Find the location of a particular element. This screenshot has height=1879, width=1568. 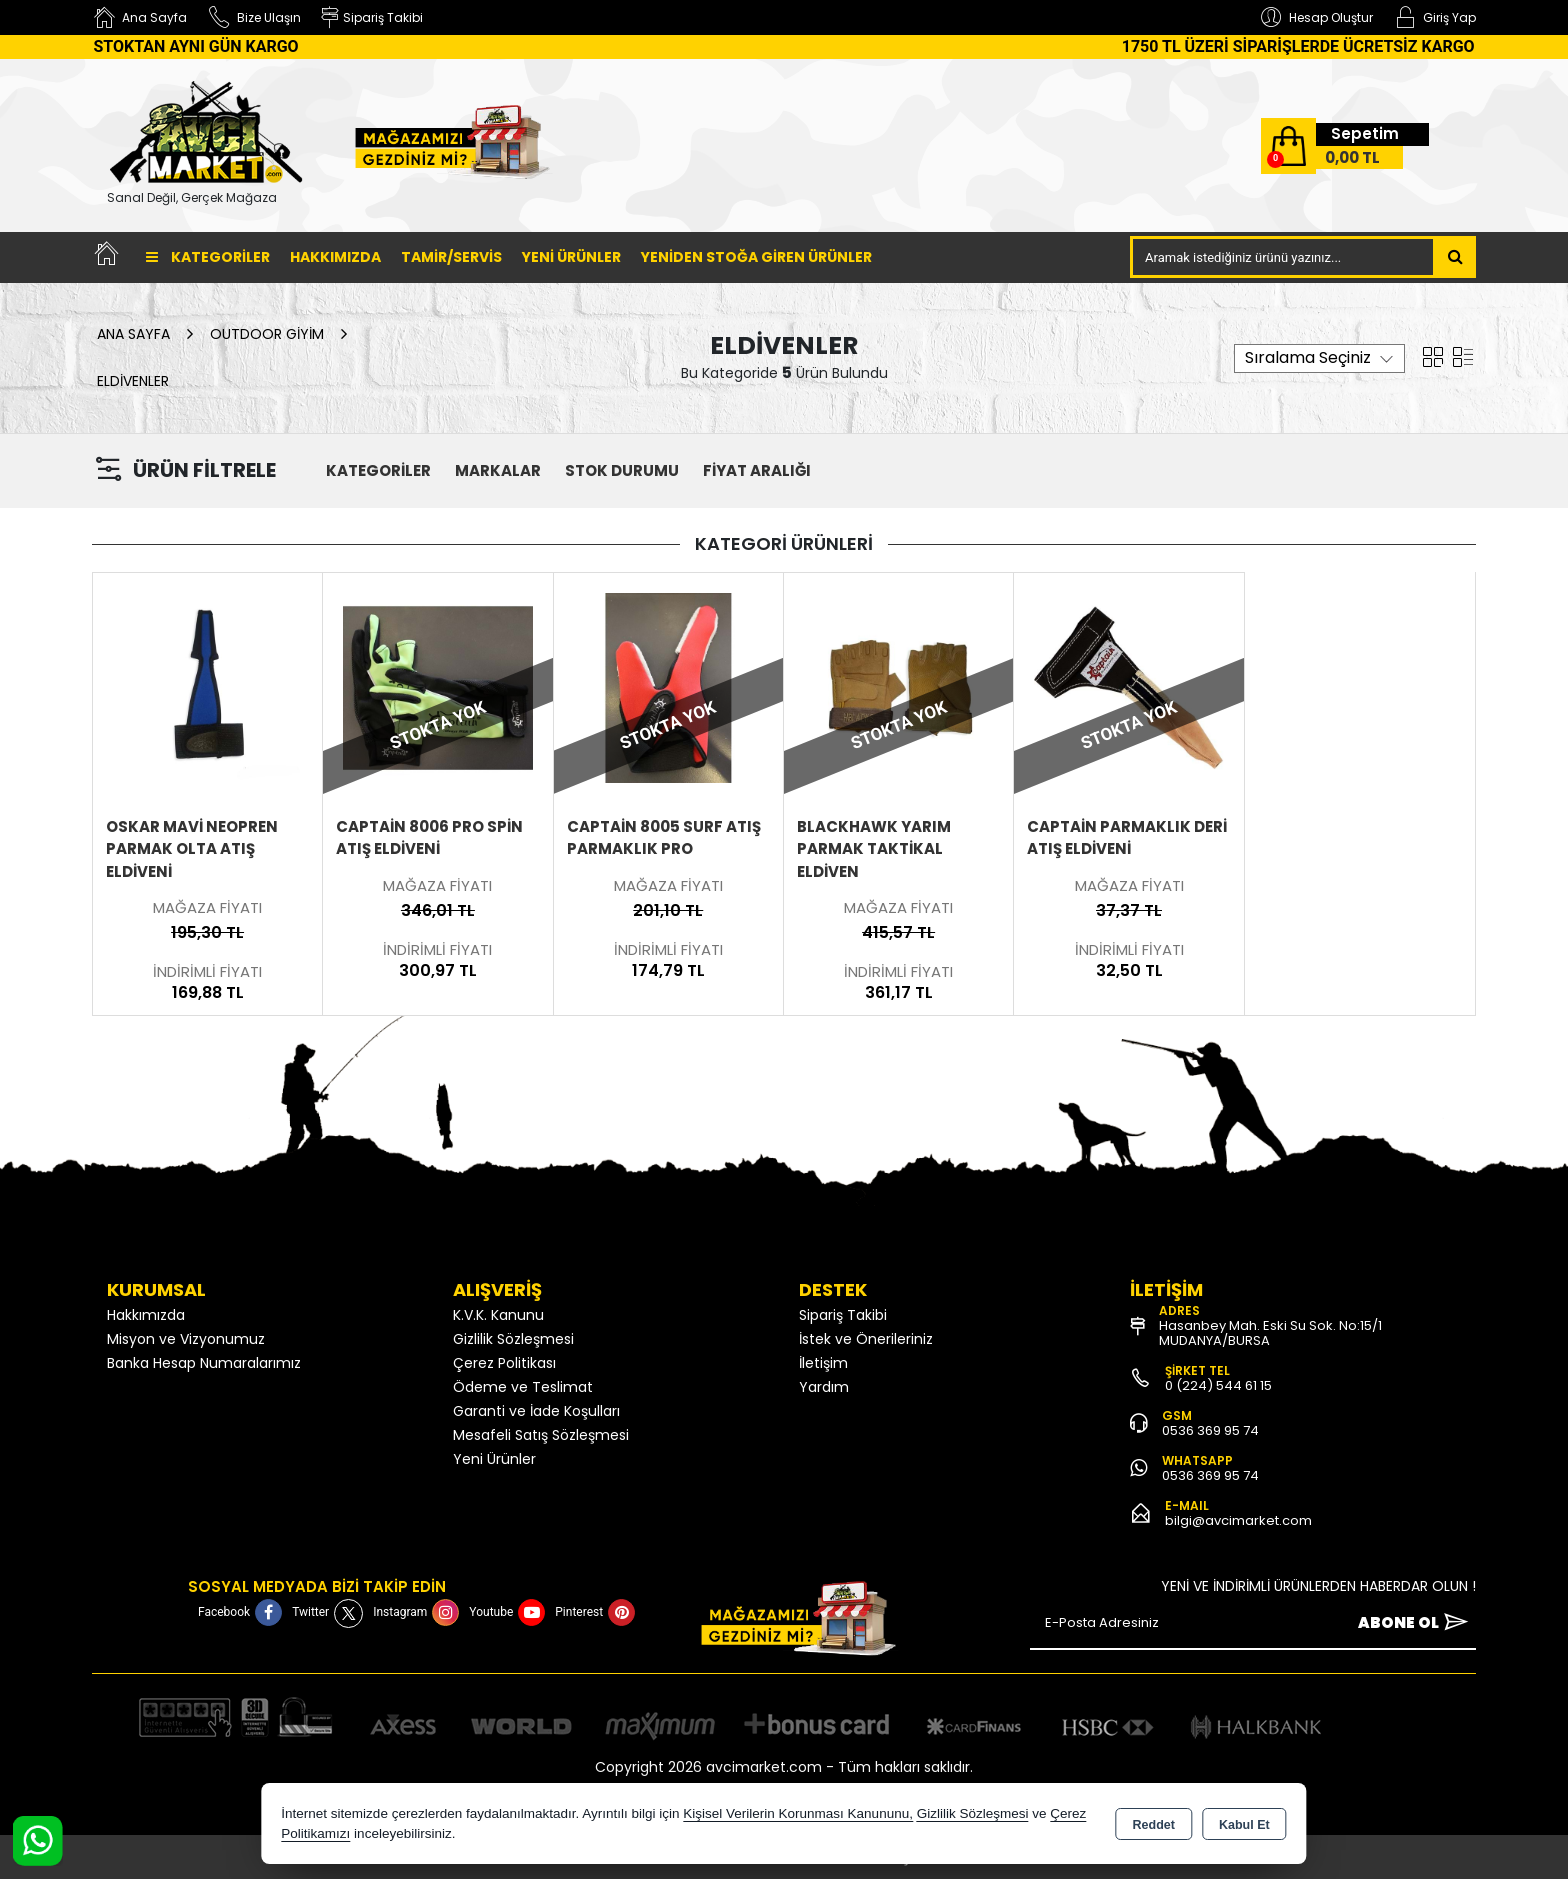

K.V.K. Kanunu is located at coordinates (498, 1315).